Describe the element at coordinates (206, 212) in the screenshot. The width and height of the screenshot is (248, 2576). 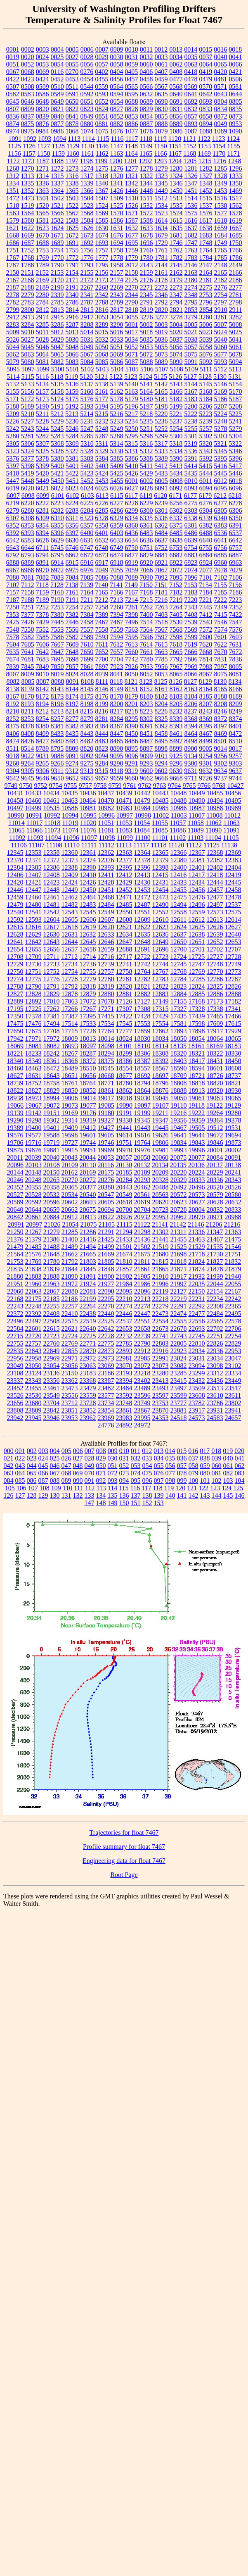
I see `1576` at that location.